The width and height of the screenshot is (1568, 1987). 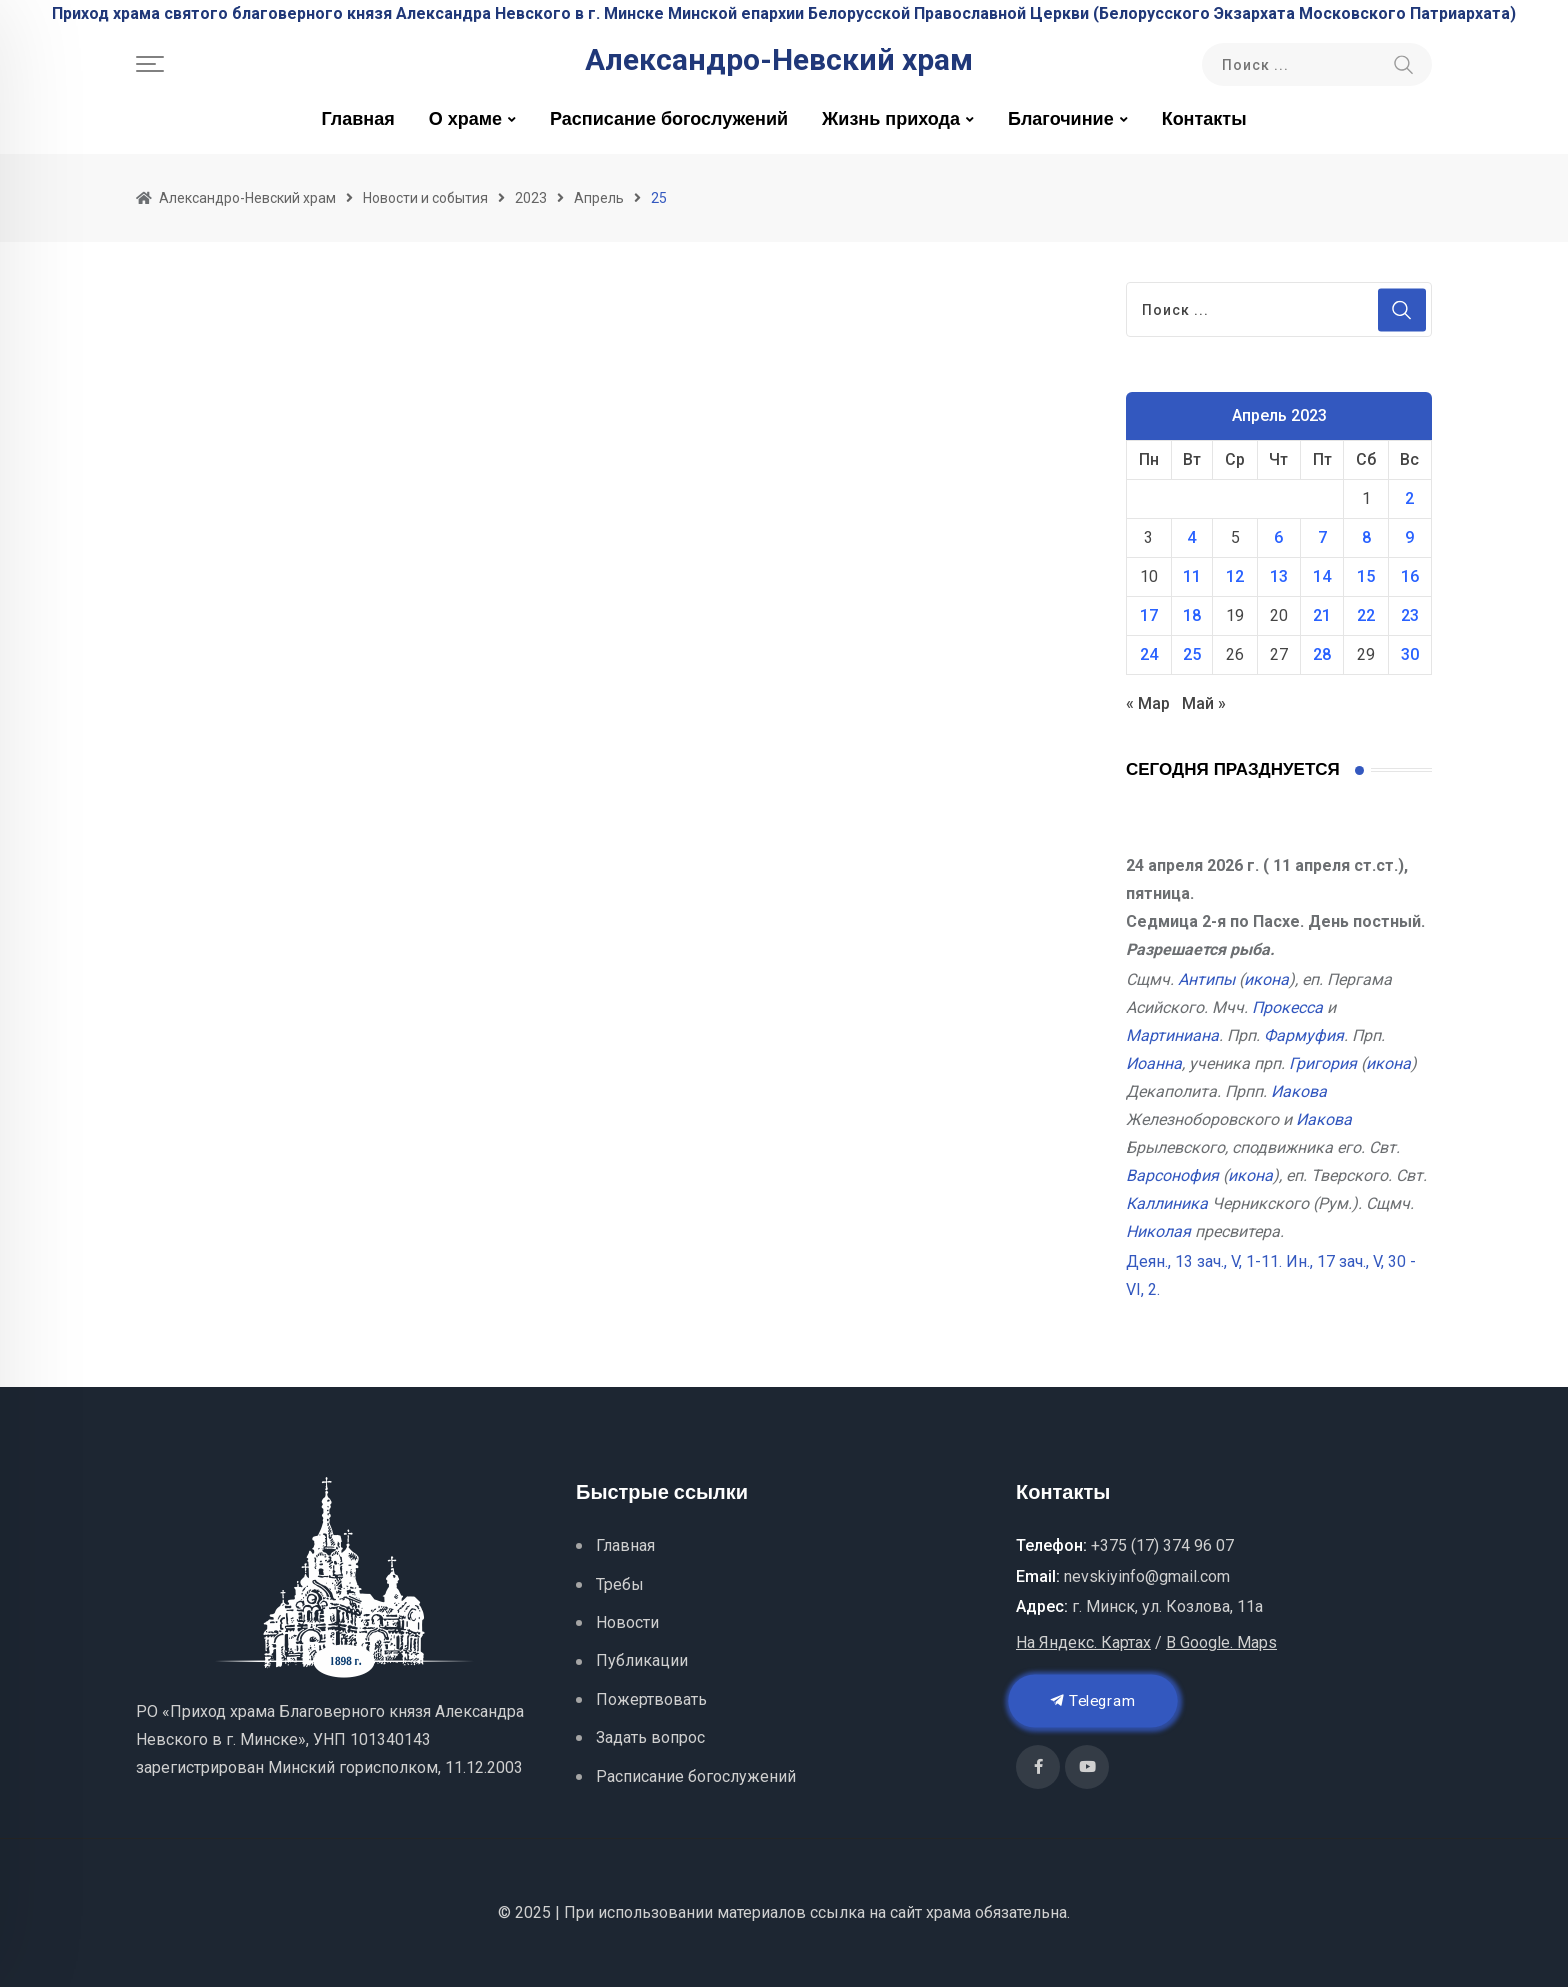 I want to click on Григория, so click(x=1323, y=1063).